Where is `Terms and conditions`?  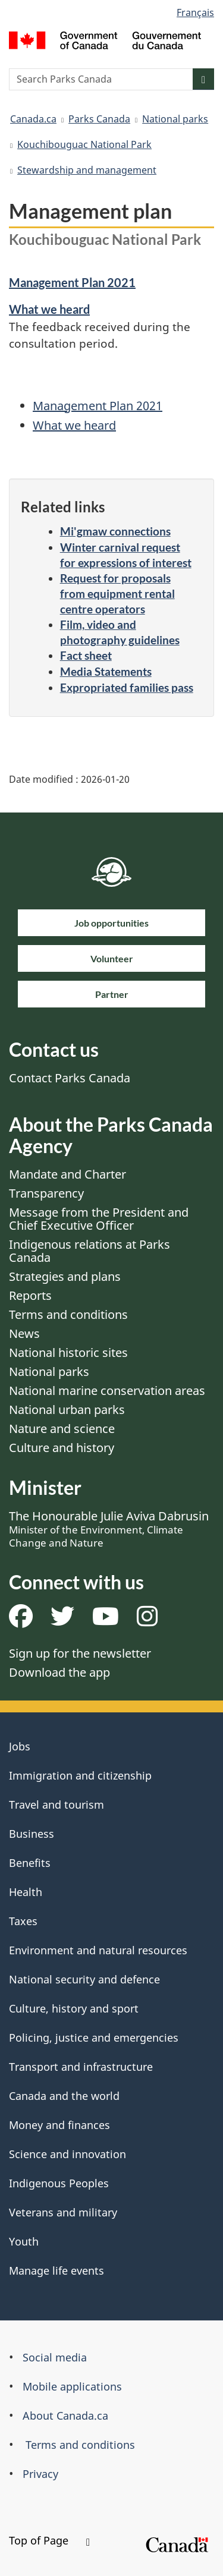 Terms and conditions is located at coordinates (68, 1314).